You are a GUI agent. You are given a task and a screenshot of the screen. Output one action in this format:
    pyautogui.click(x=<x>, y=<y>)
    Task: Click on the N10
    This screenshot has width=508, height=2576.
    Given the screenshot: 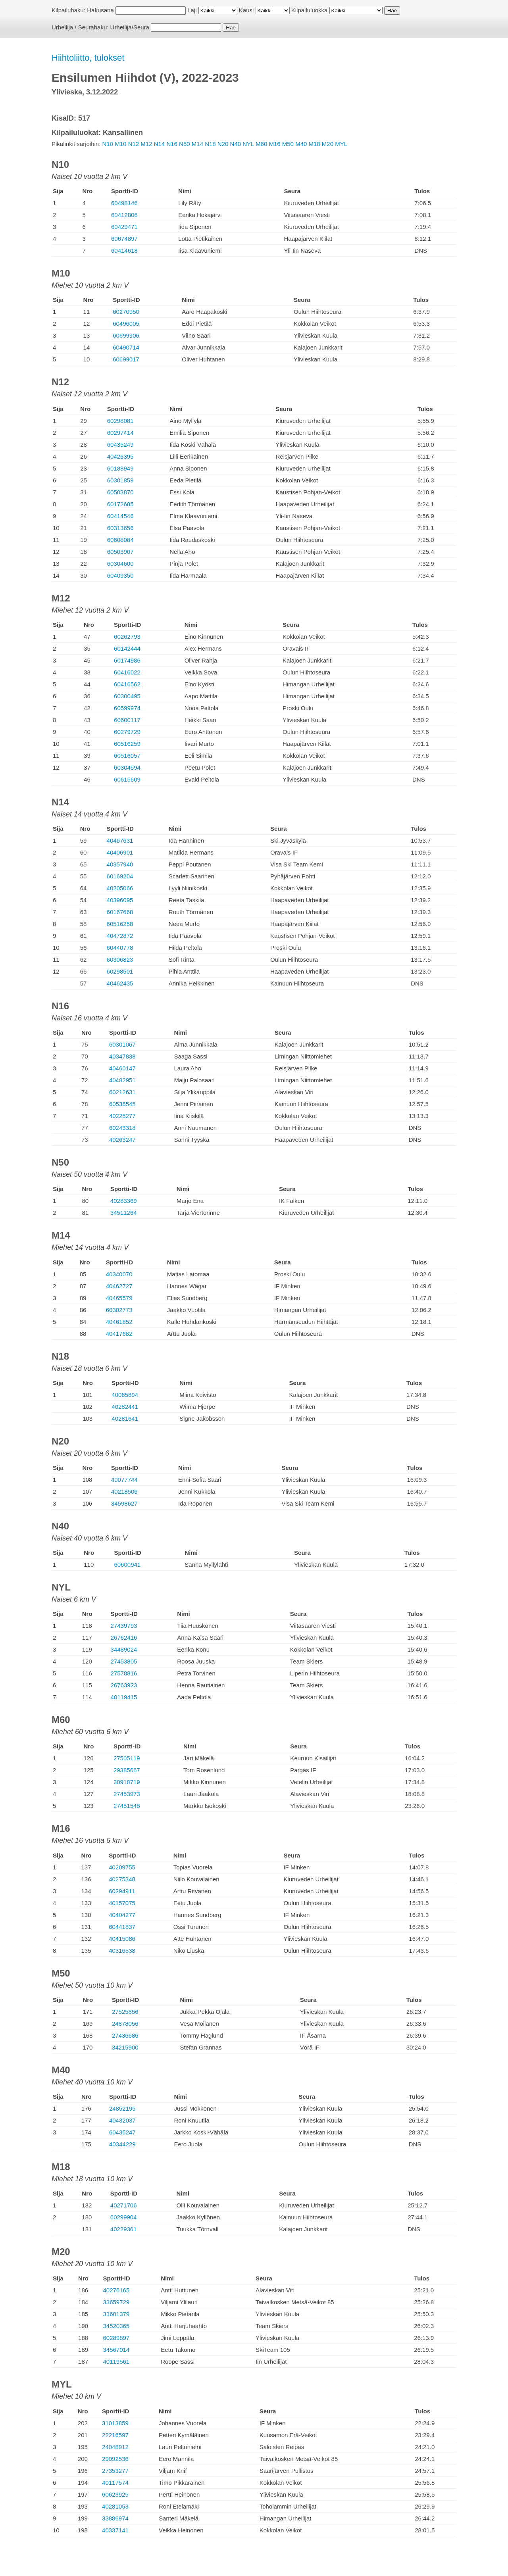 What is the action you would take?
    pyautogui.click(x=108, y=143)
    